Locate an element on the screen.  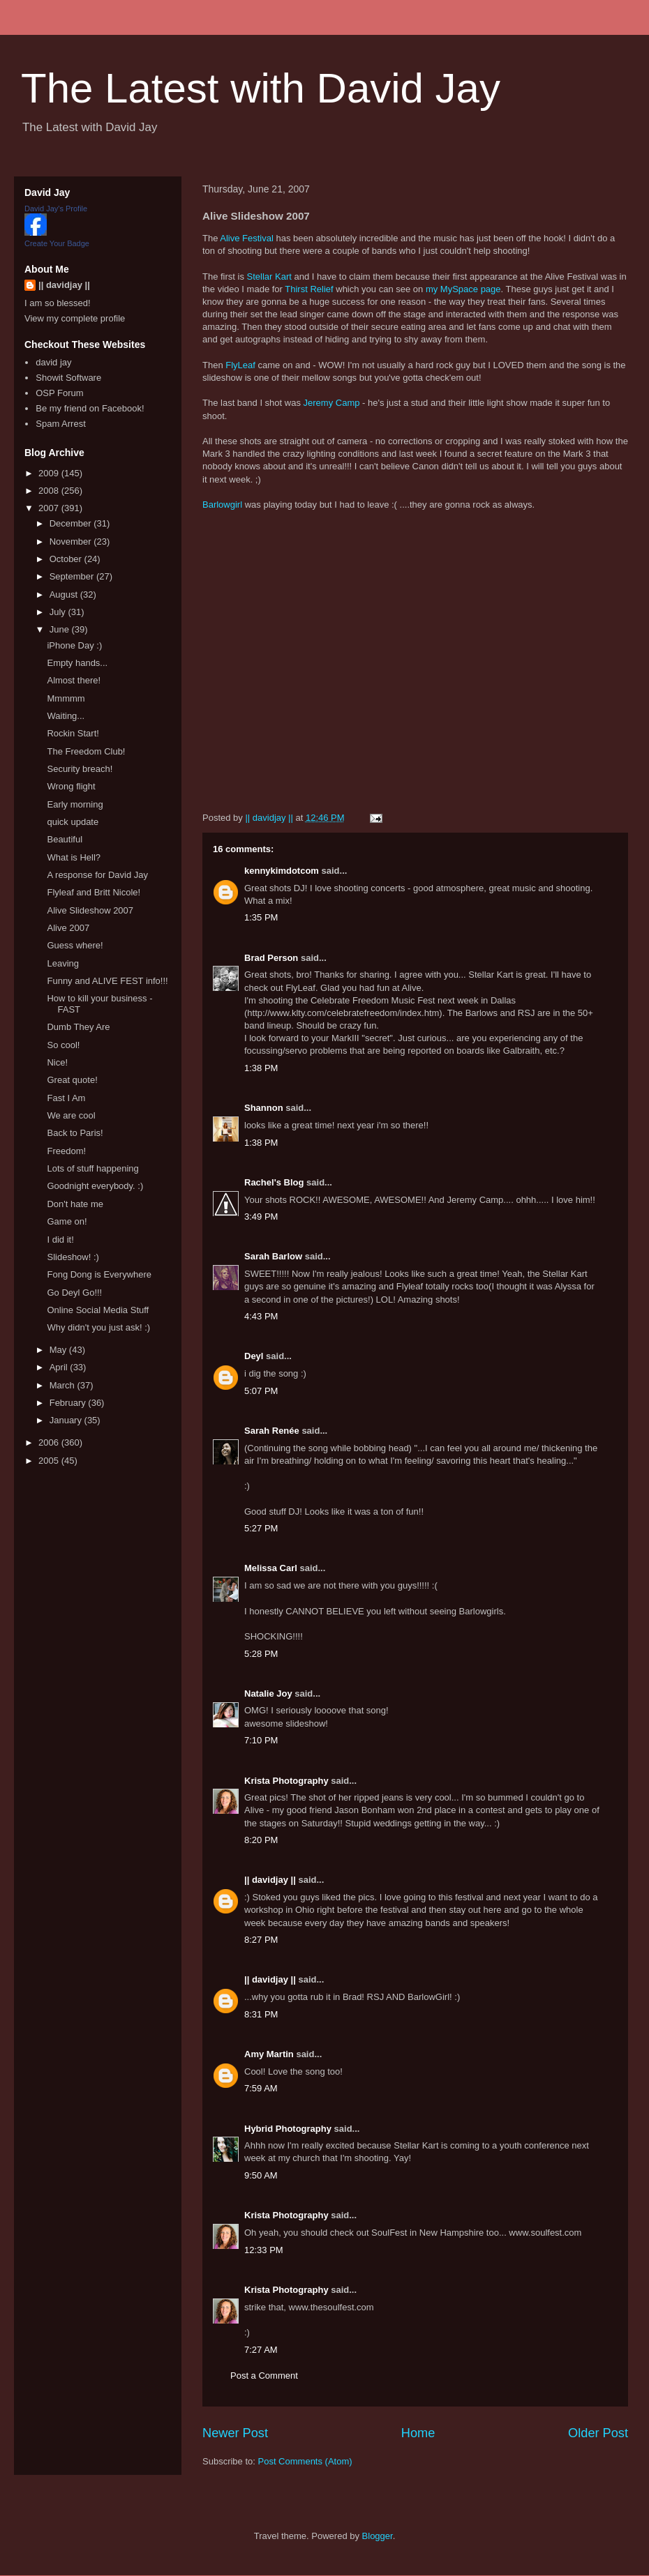
Rockin Start! is located at coordinates (72, 733).